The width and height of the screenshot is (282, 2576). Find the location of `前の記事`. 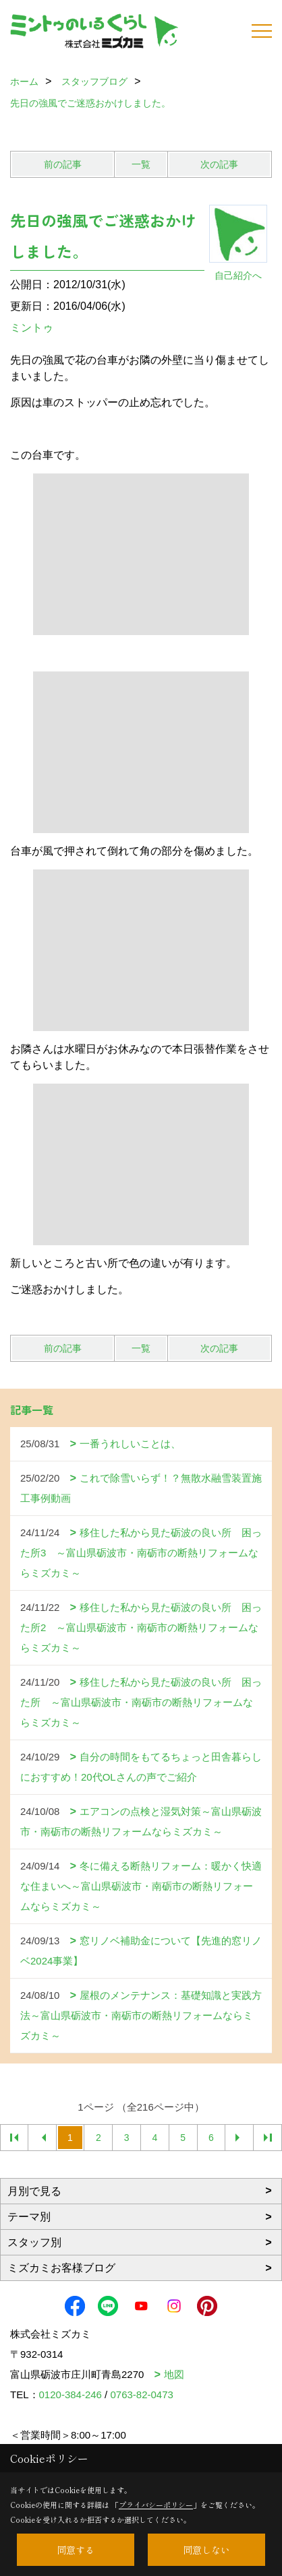

前の記事 is located at coordinates (63, 164).